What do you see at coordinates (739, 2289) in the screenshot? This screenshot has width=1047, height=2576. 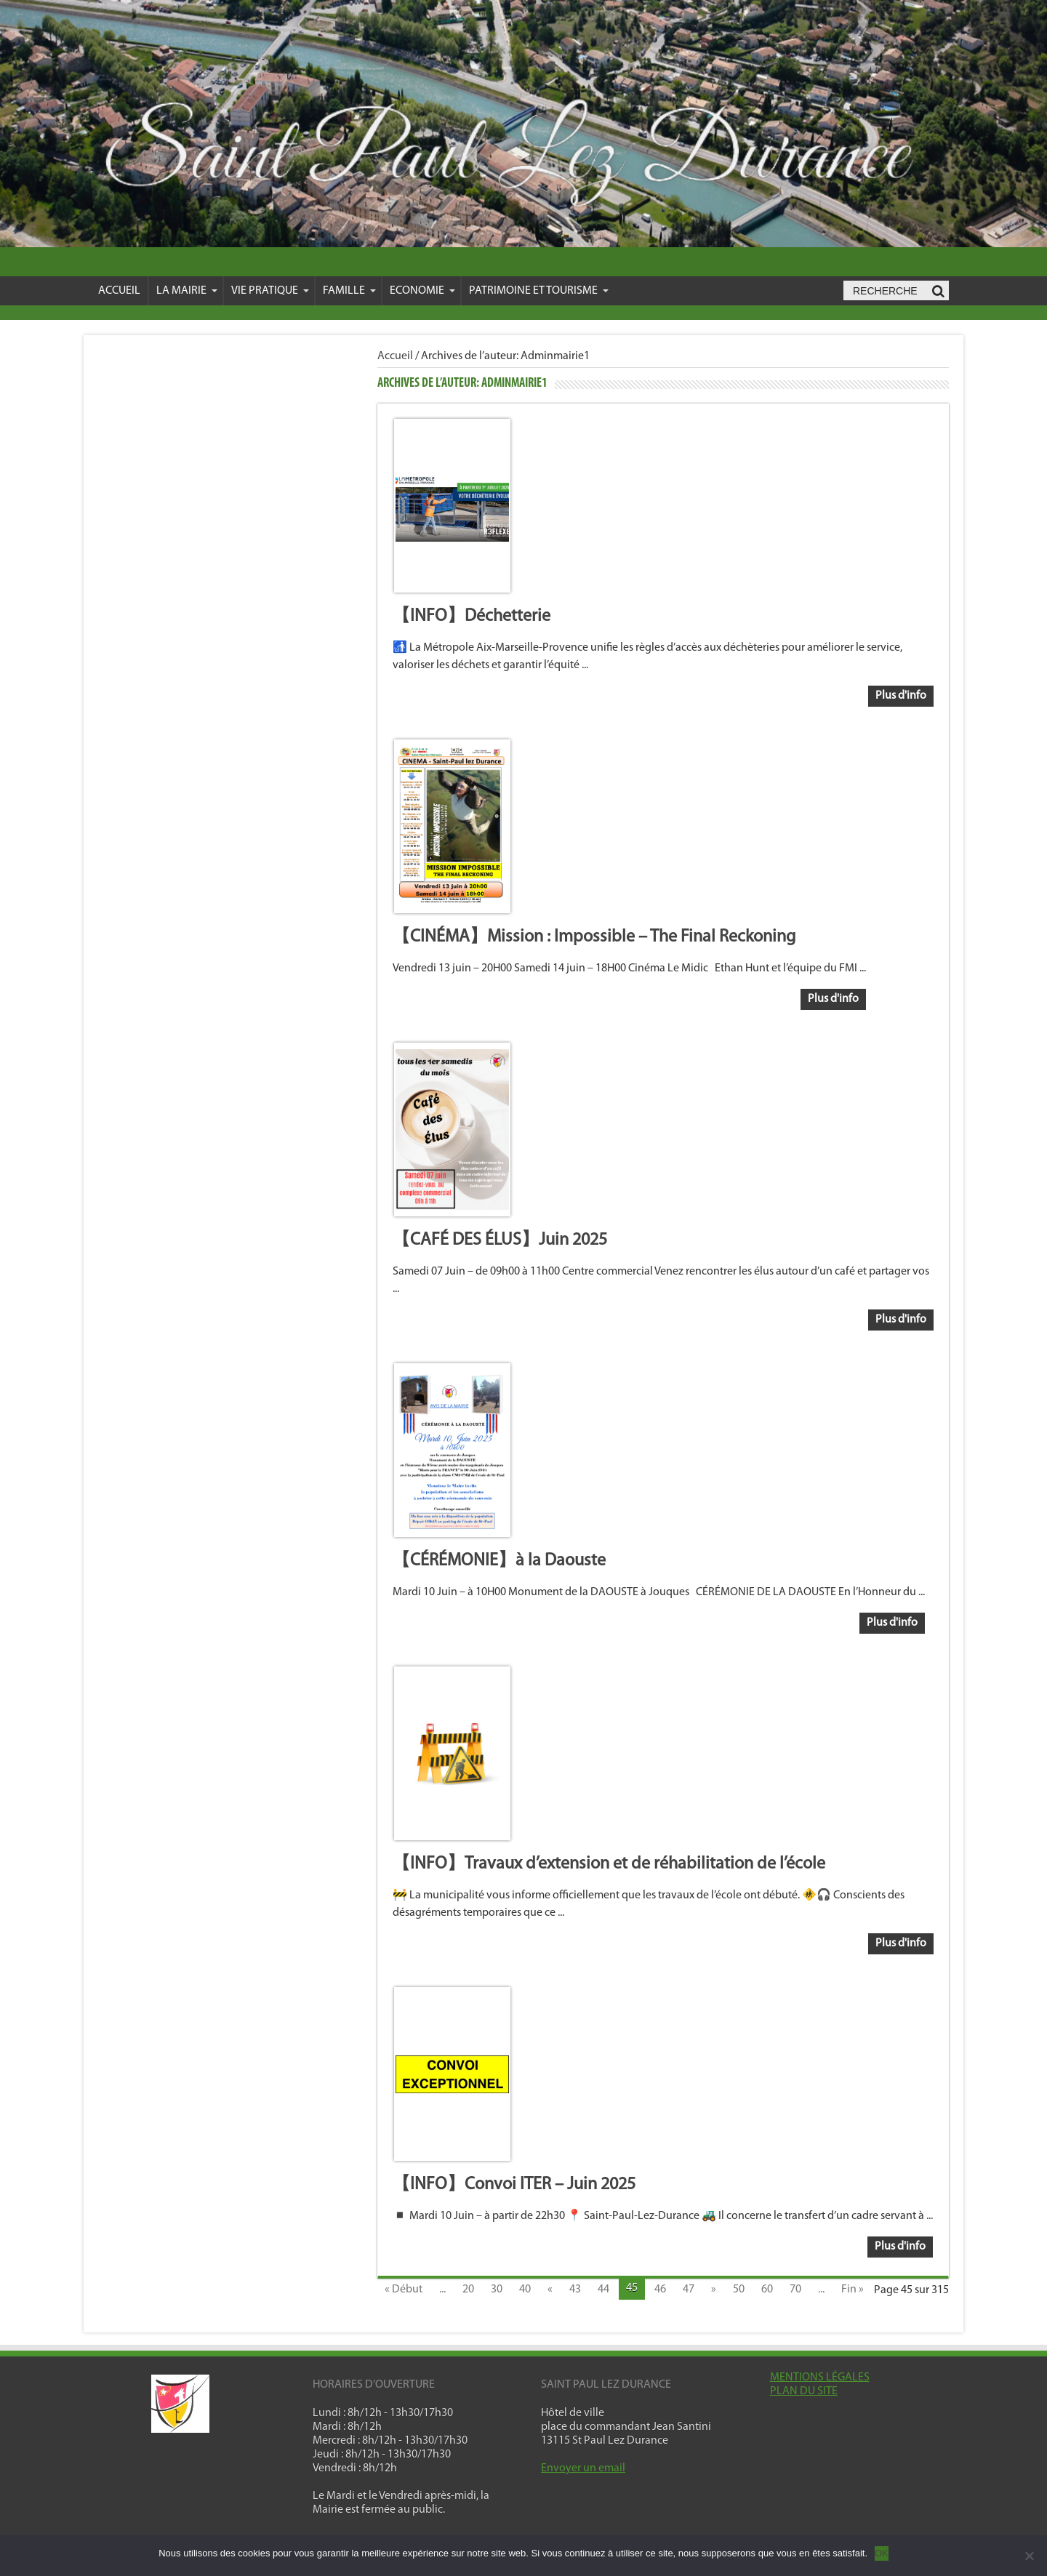 I see `50` at bounding box center [739, 2289].